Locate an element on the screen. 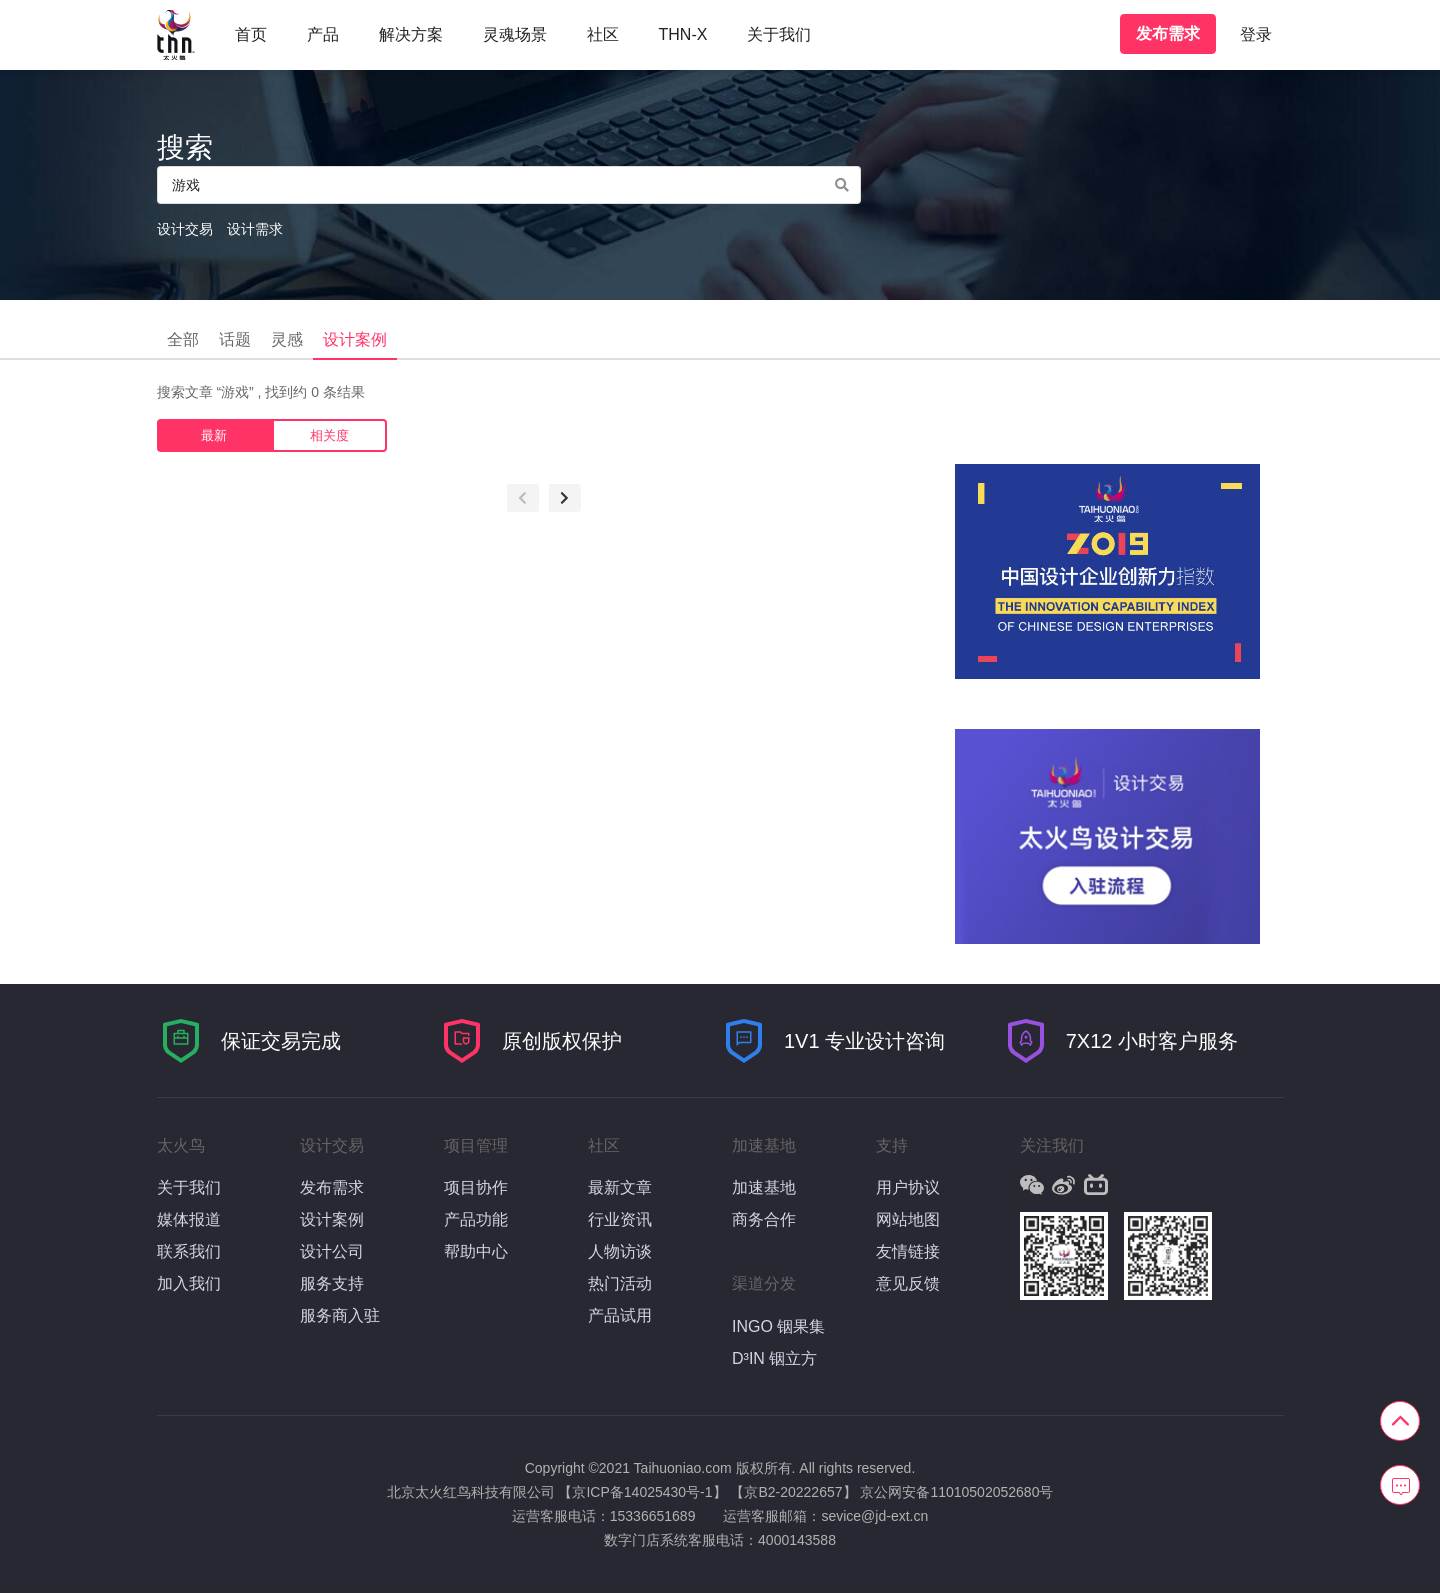 Image resolution: width=1440 pixels, height=1593 pixels. 首页 is located at coordinates (251, 34).